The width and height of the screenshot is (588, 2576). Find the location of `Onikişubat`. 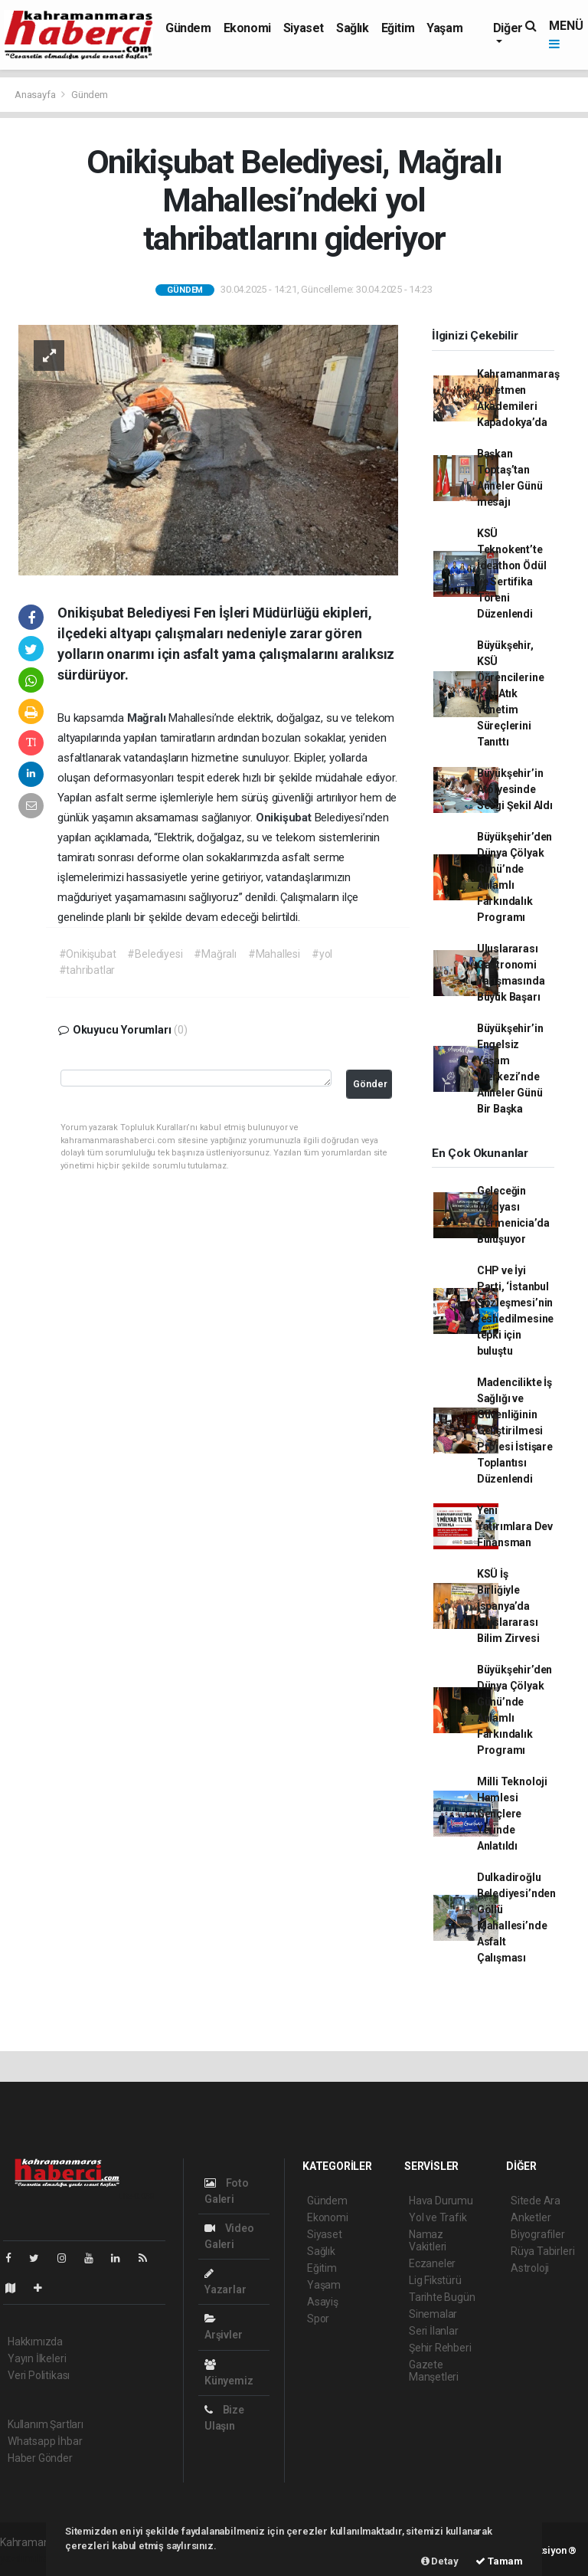

Onikişubat is located at coordinates (285, 817).